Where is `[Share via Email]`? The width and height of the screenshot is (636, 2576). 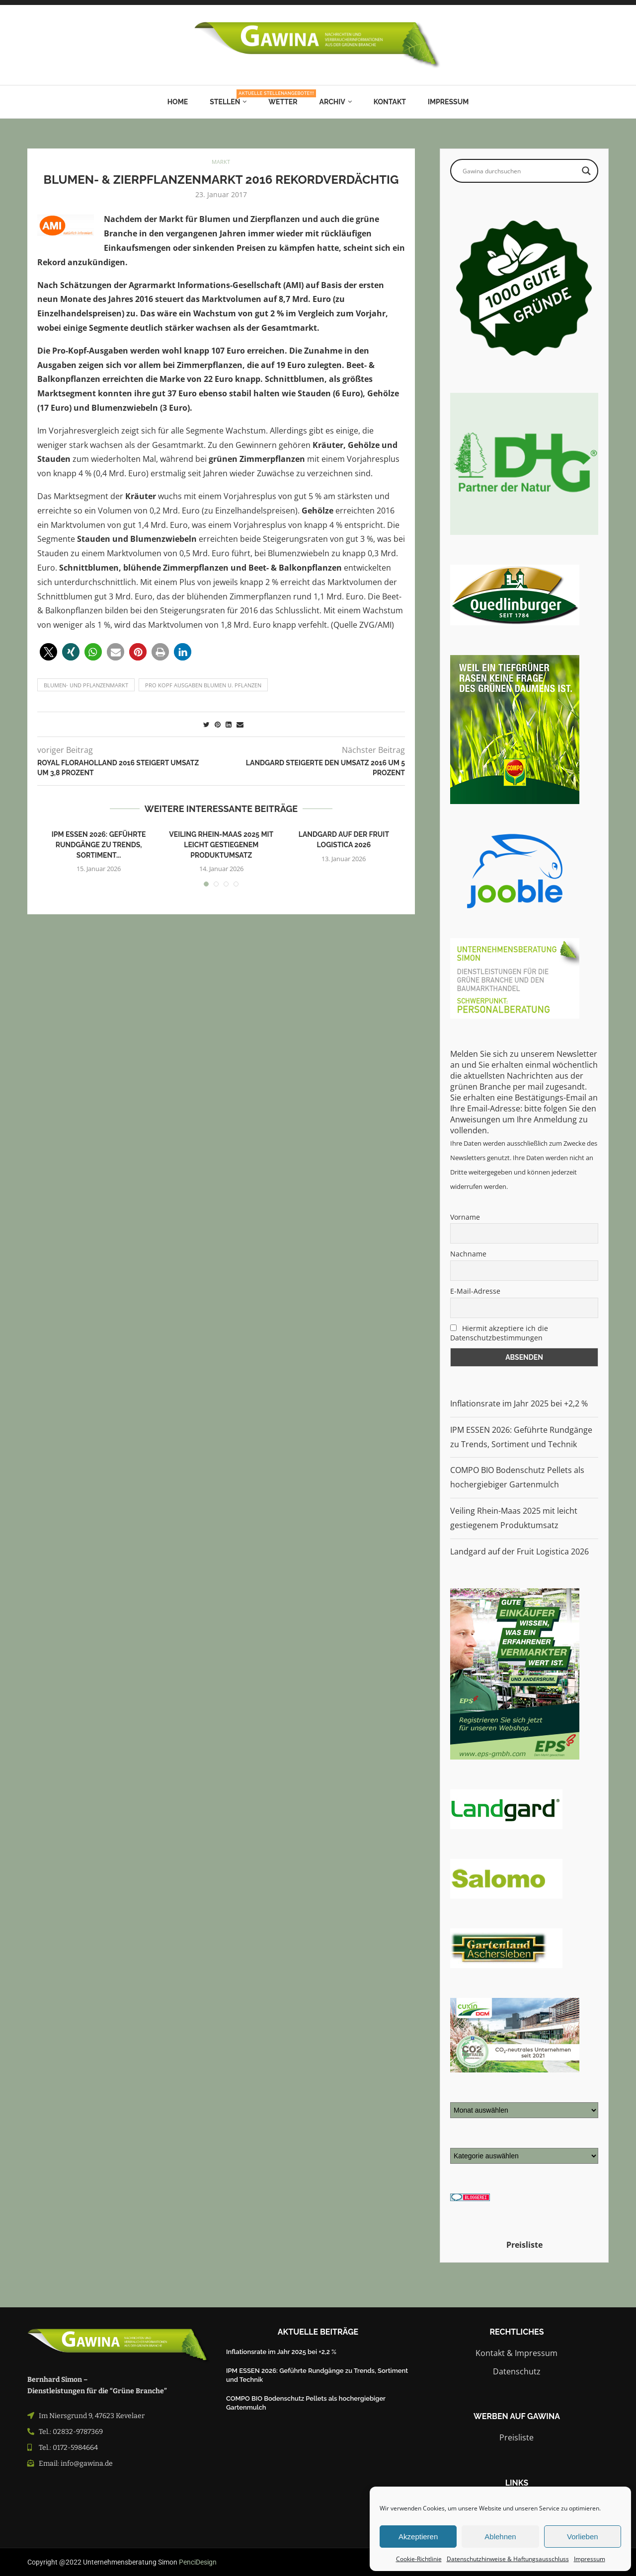
[Share via Email] is located at coordinates (240, 724).